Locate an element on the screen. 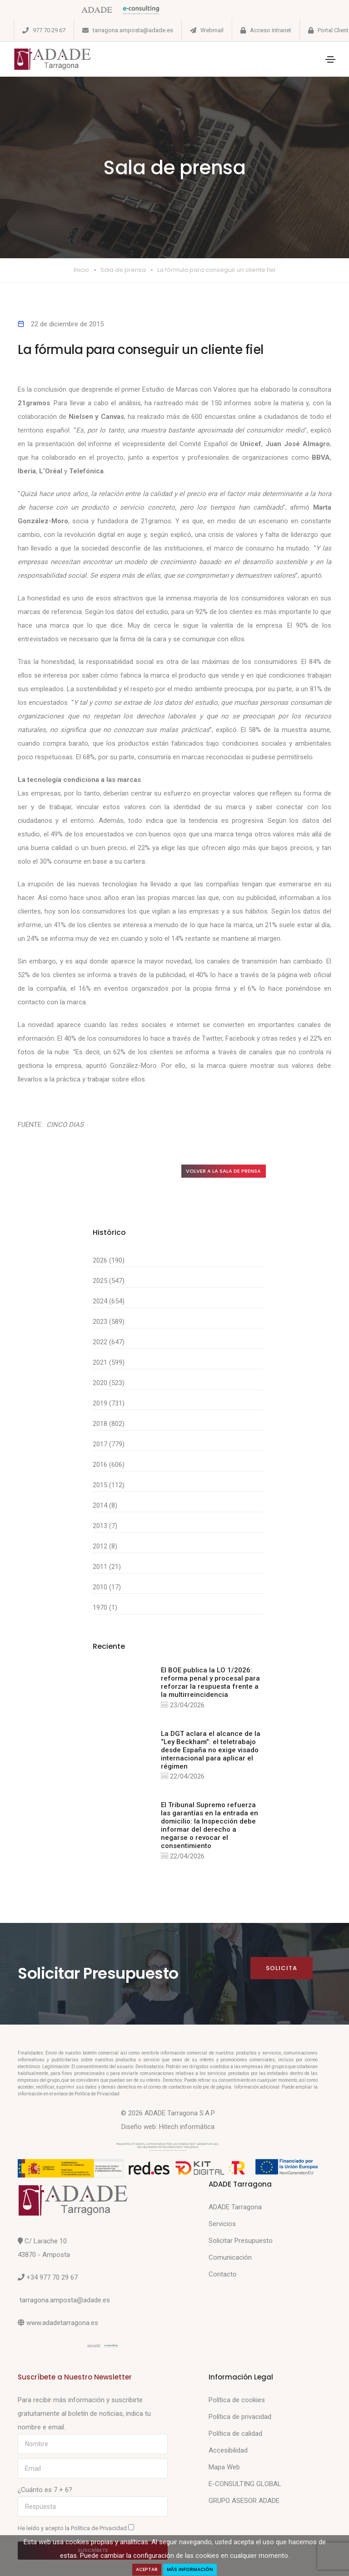 The width and height of the screenshot is (349, 2576). Inicio is located at coordinates (81, 269).